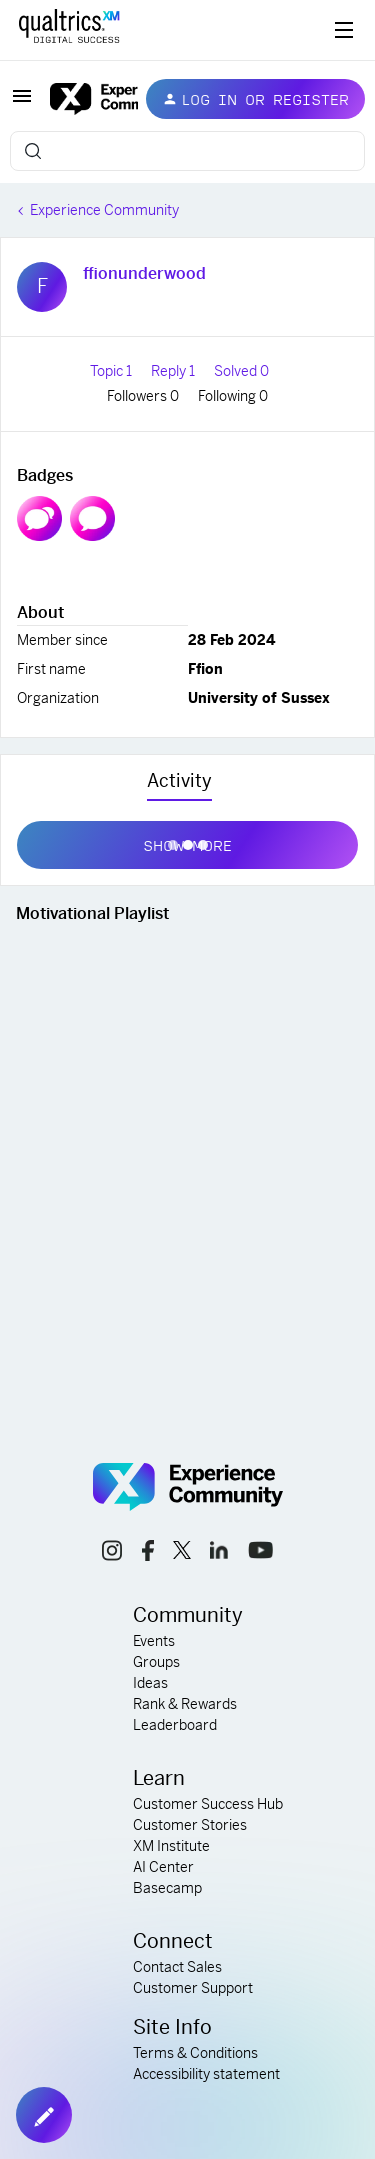 Image resolution: width=375 pixels, height=2159 pixels. I want to click on [Forum|go.to.homepage], so click(82, 99).